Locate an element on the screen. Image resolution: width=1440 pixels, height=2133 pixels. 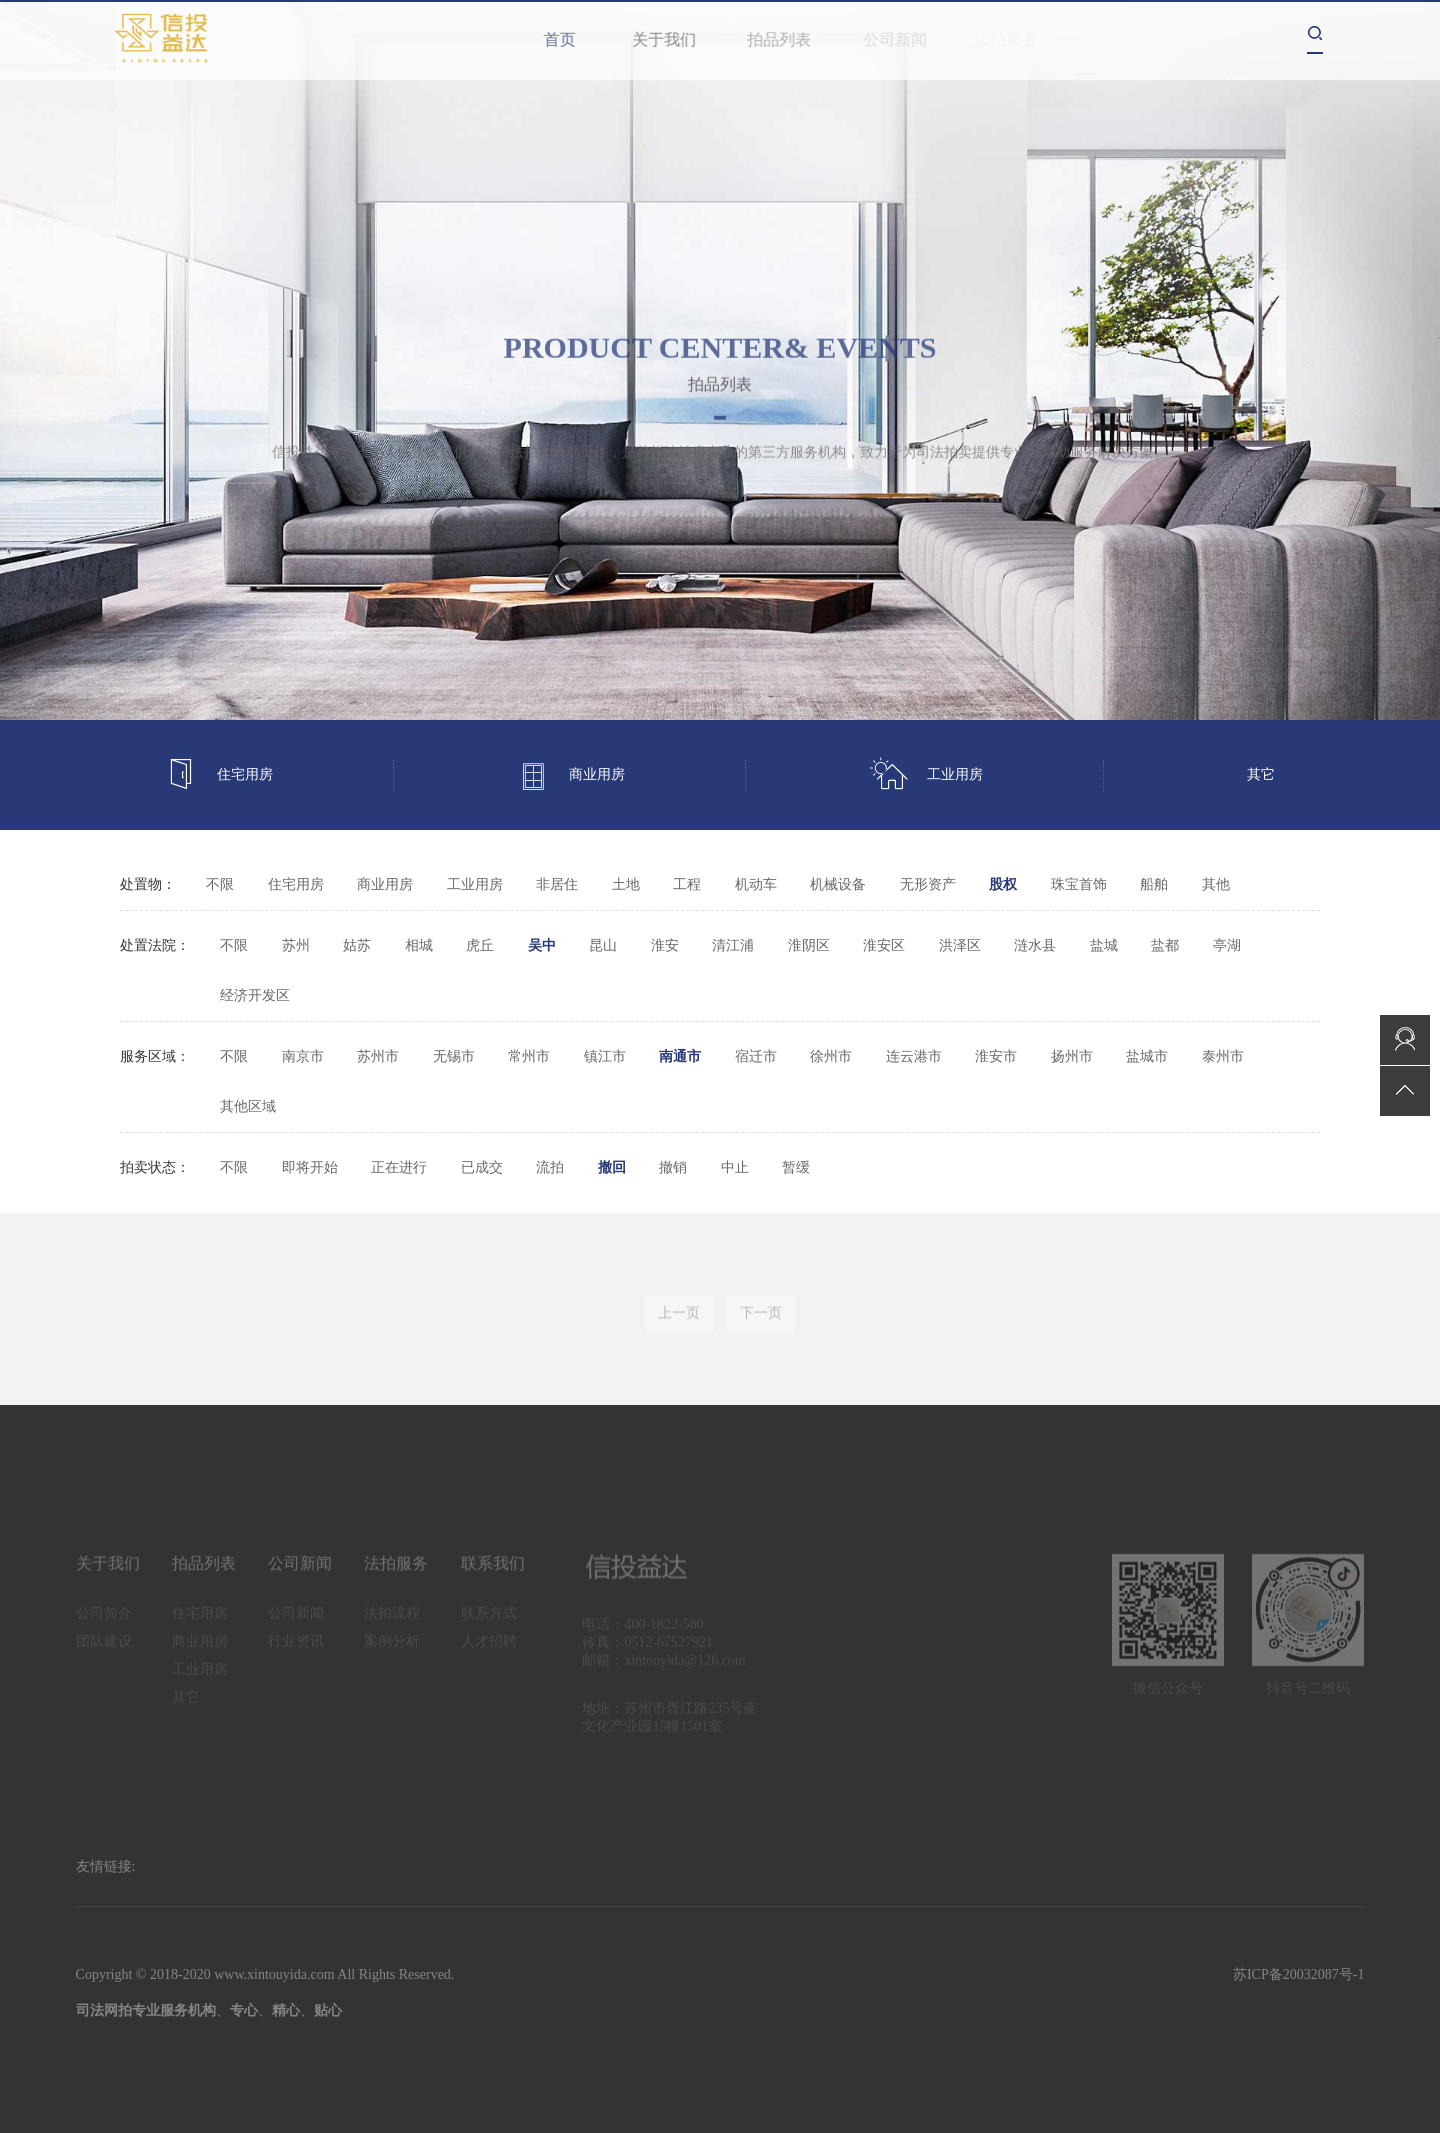
行业资讯 is located at coordinates (296, 1648).